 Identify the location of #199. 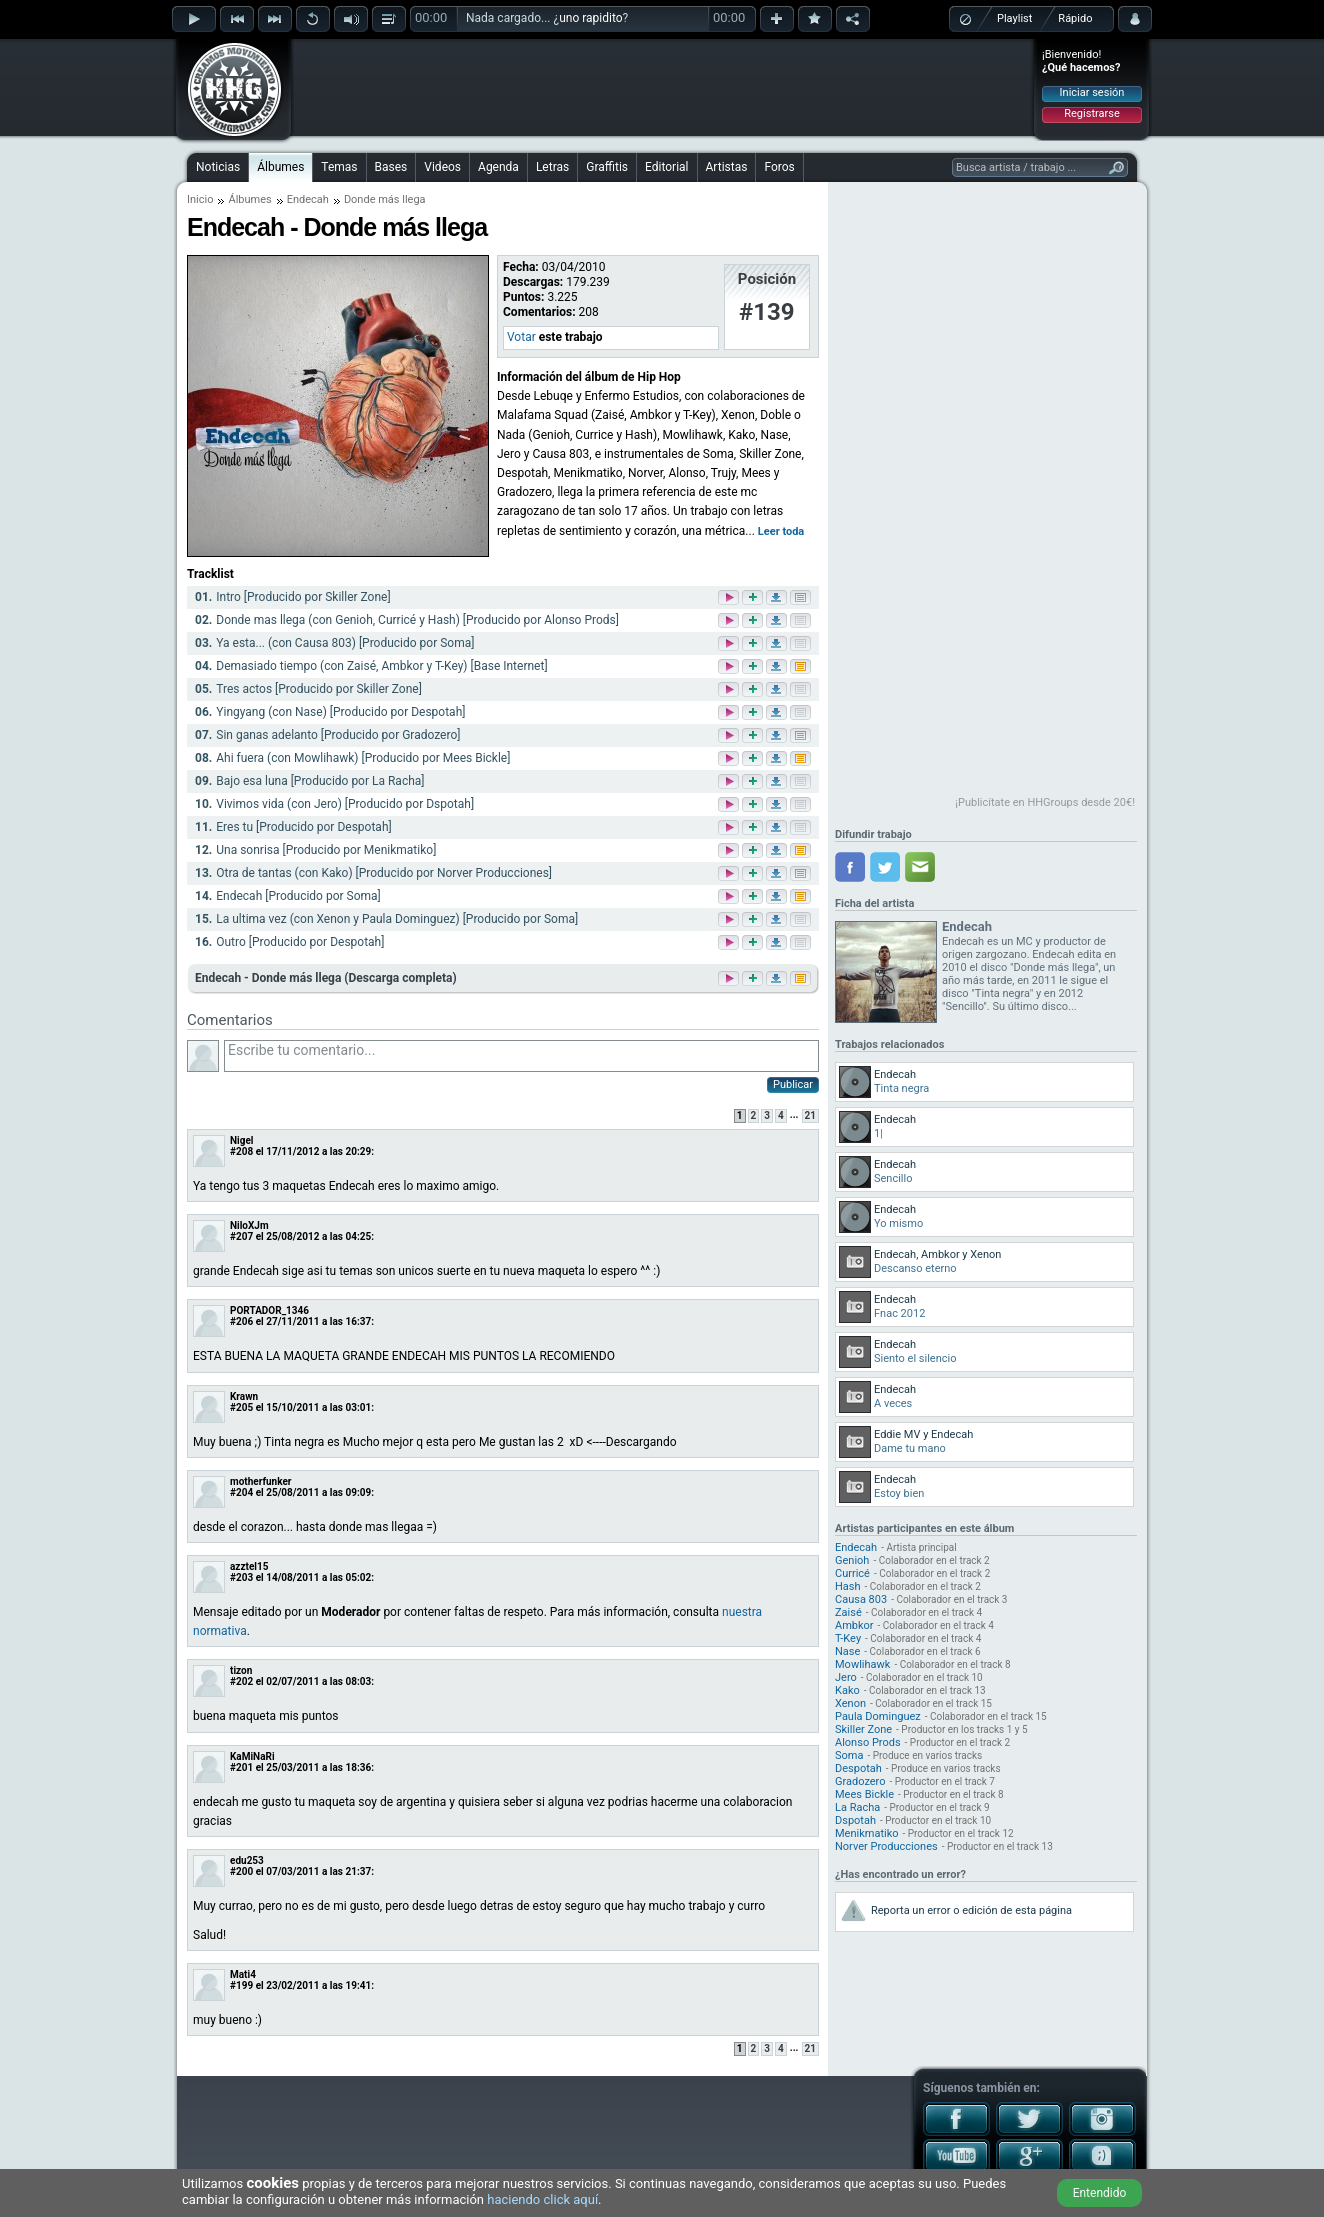
(241, 1985).